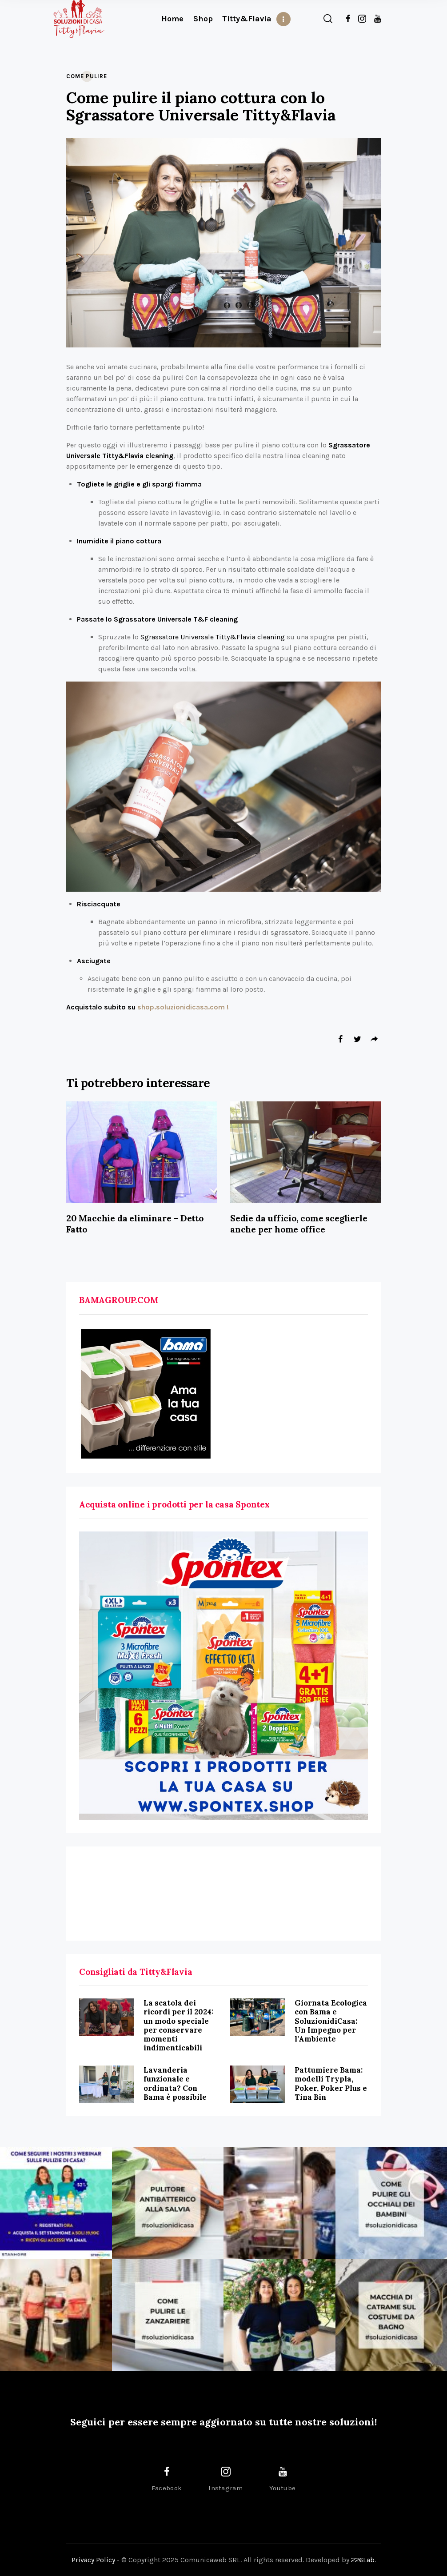  I want to click on Sgrassatore Universale Titty&Flavia cleaning, so click(212, 637).